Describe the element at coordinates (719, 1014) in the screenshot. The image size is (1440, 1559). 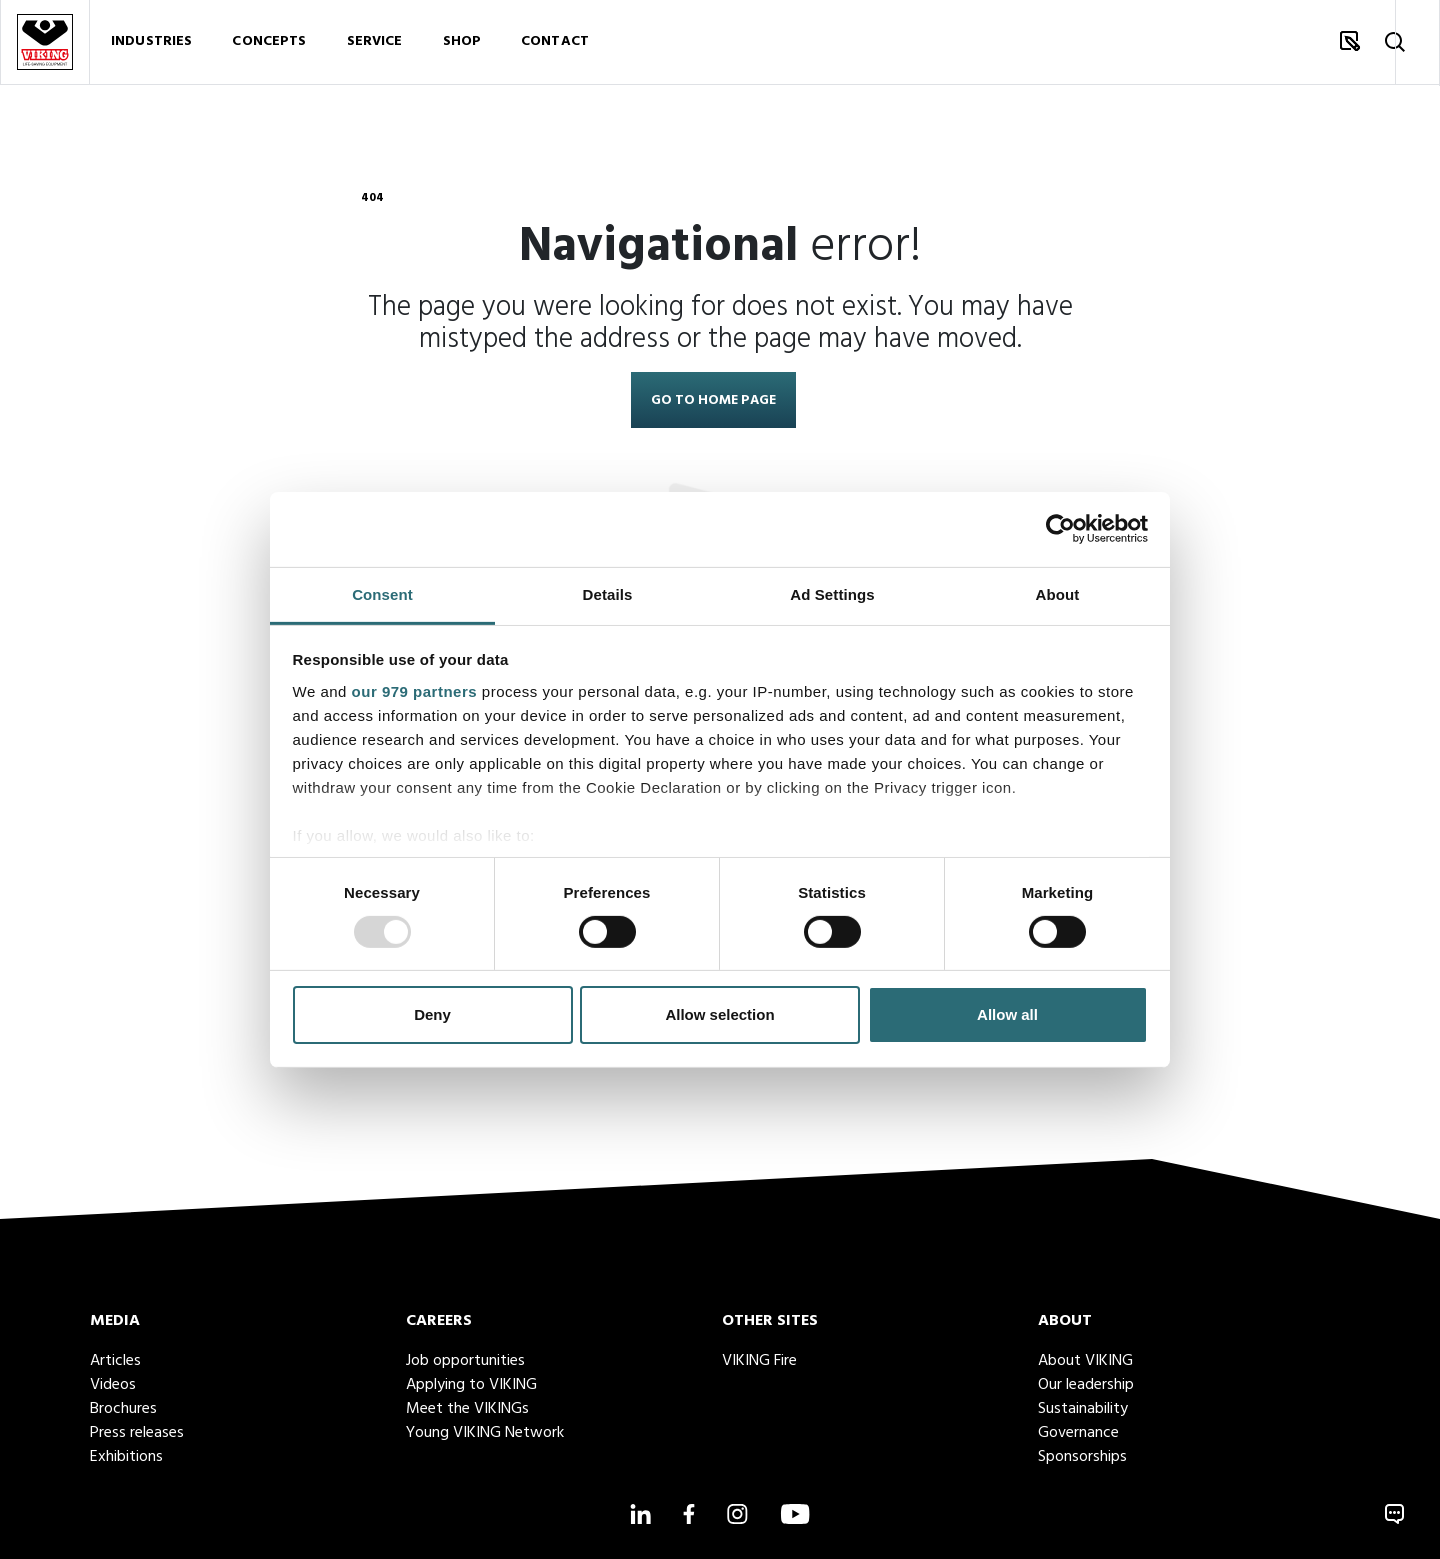
I see `Allow selection` at that location.